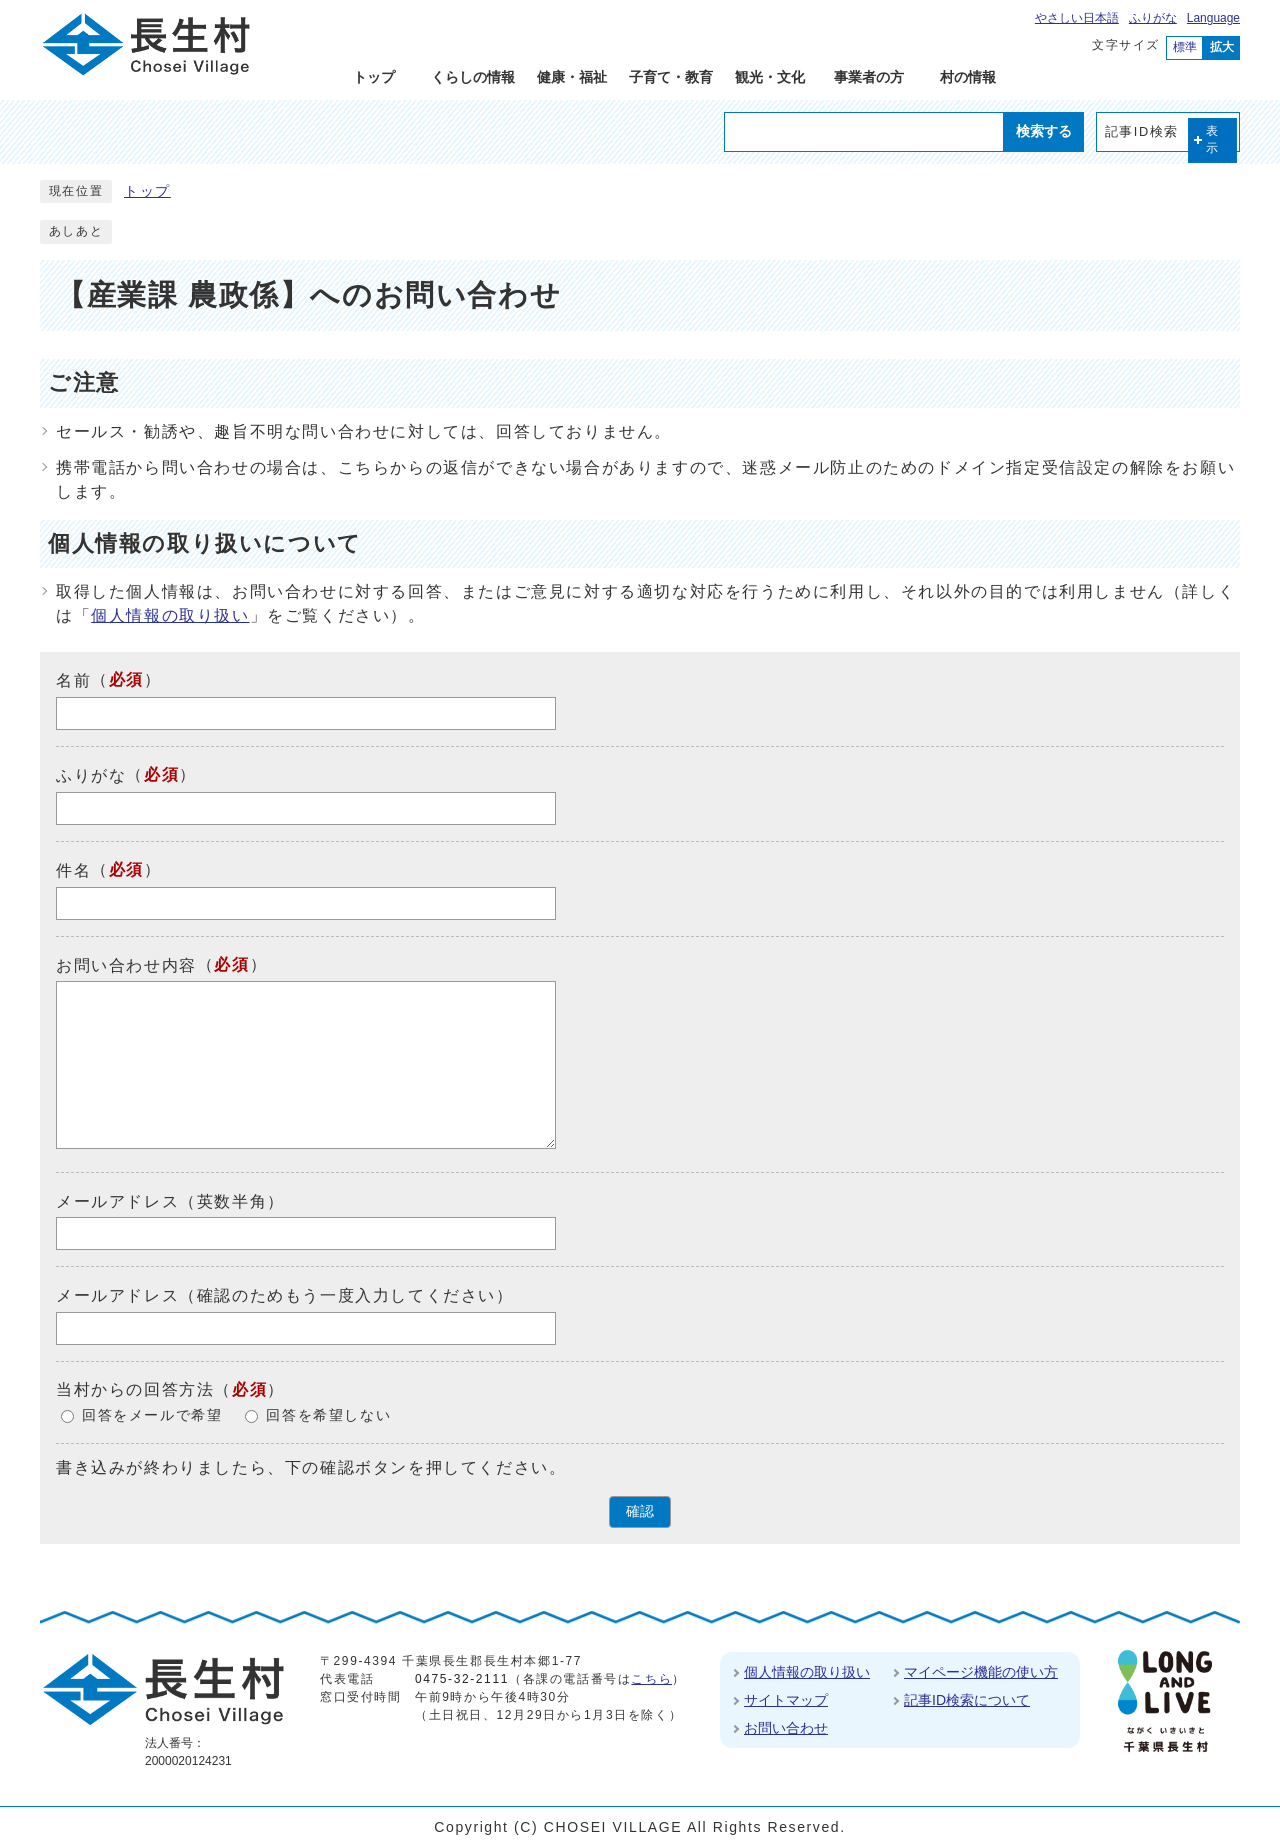 The height and width of the screenshot is (1848, 1280). Describe the element at coordinates (126, 964) in the screenshot. I see `お問い合わせ内容` at that location.